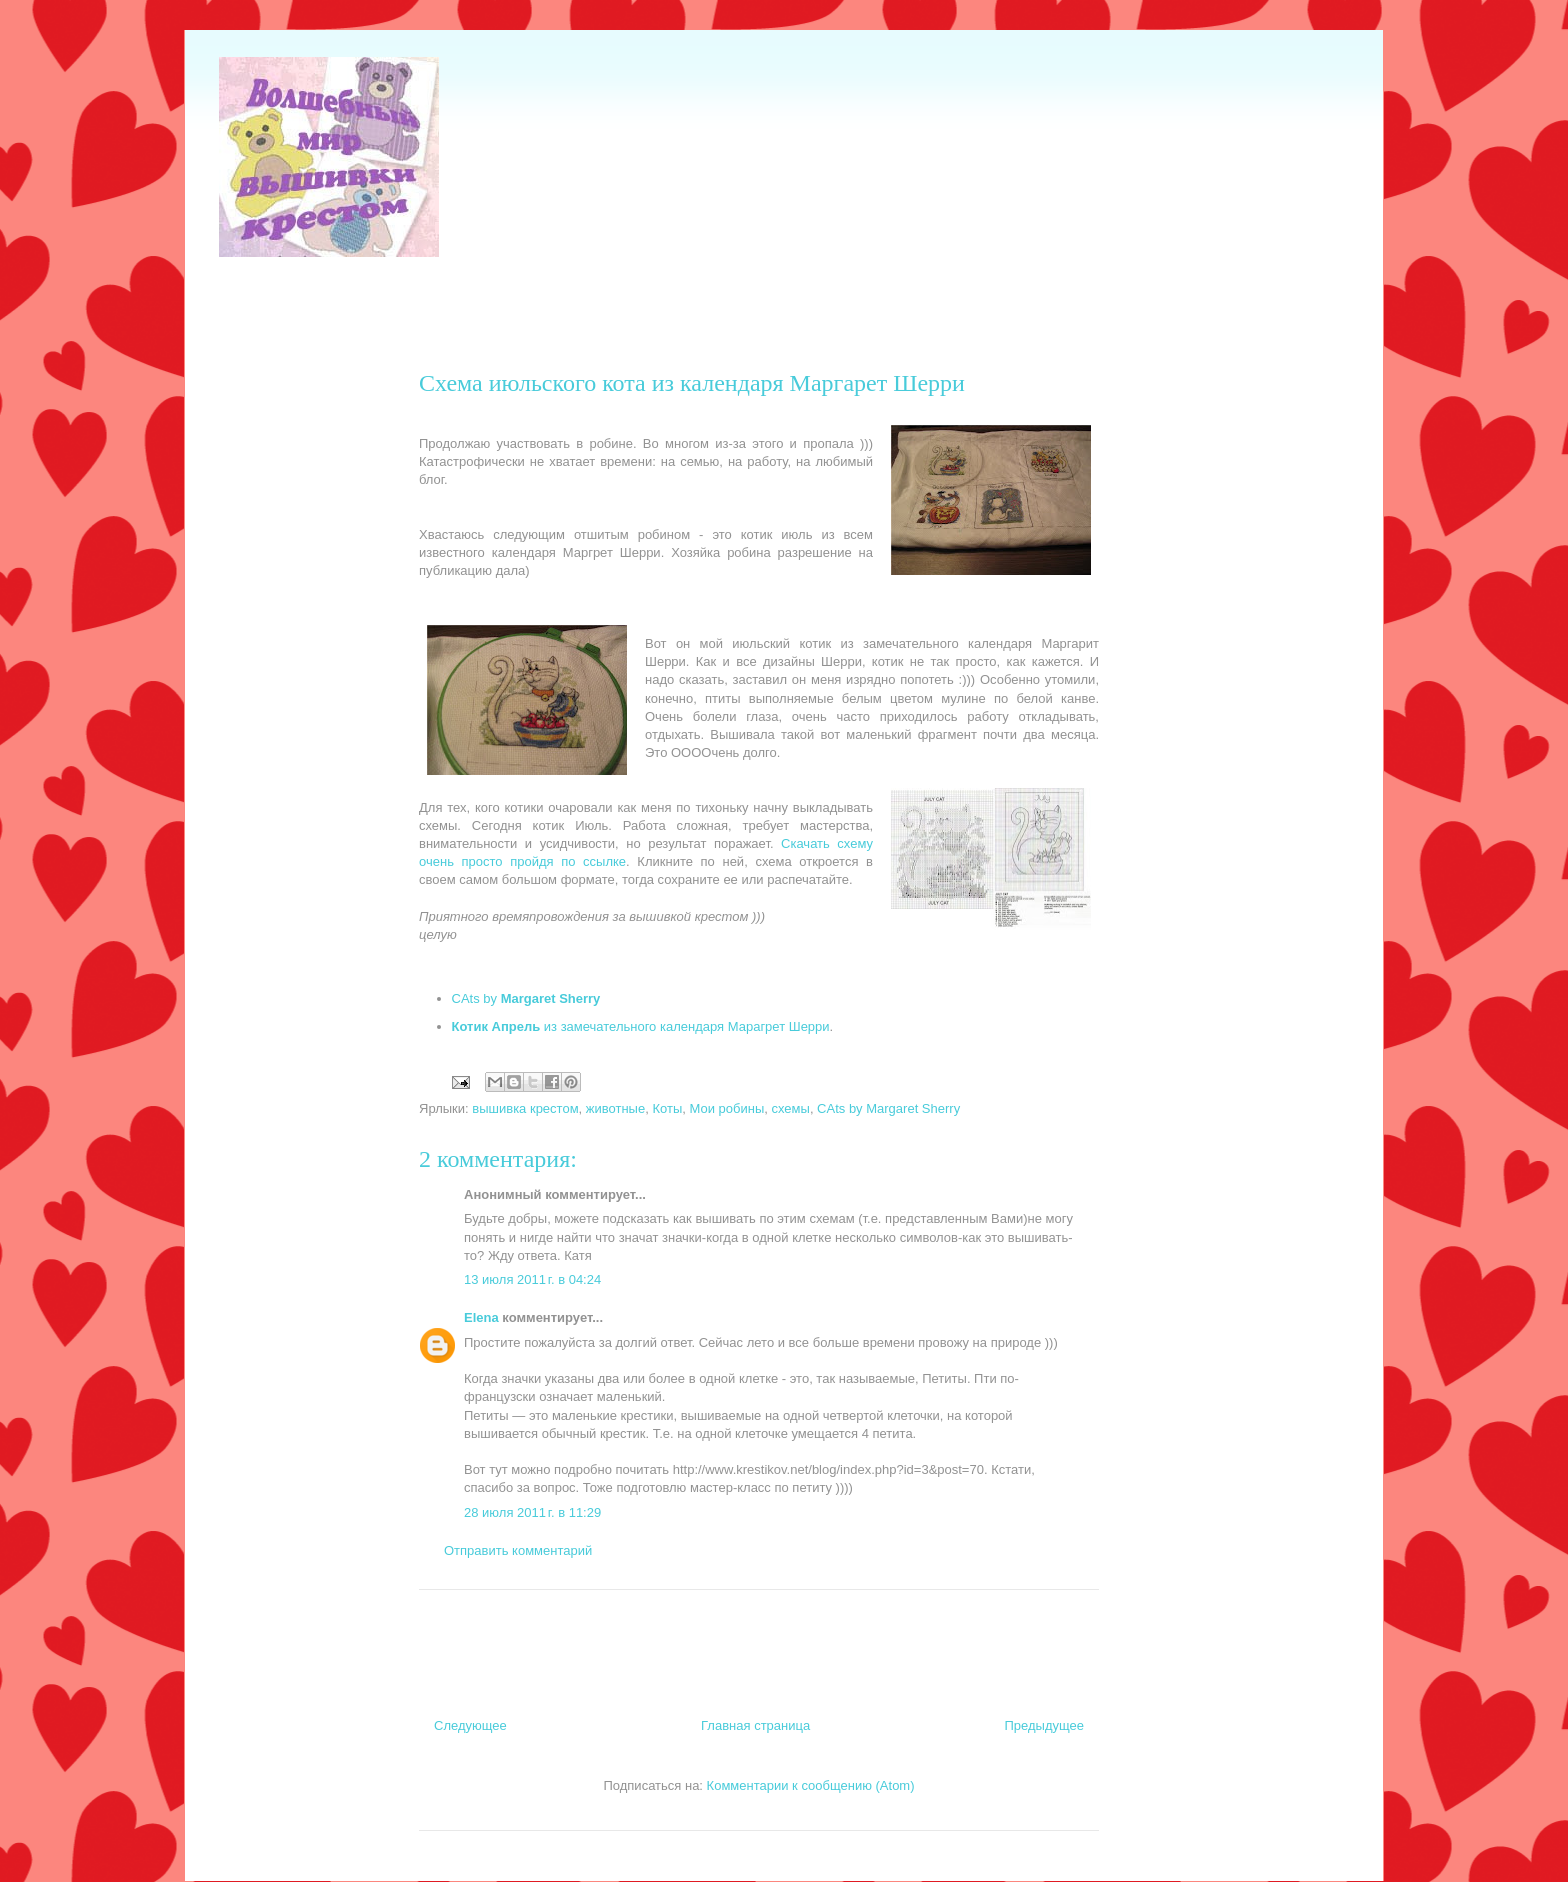 This screenshot has height=1882, width=1568. Describe the element at coordinates (791, 1108) in the screenshot. I see `схемы` at that location.